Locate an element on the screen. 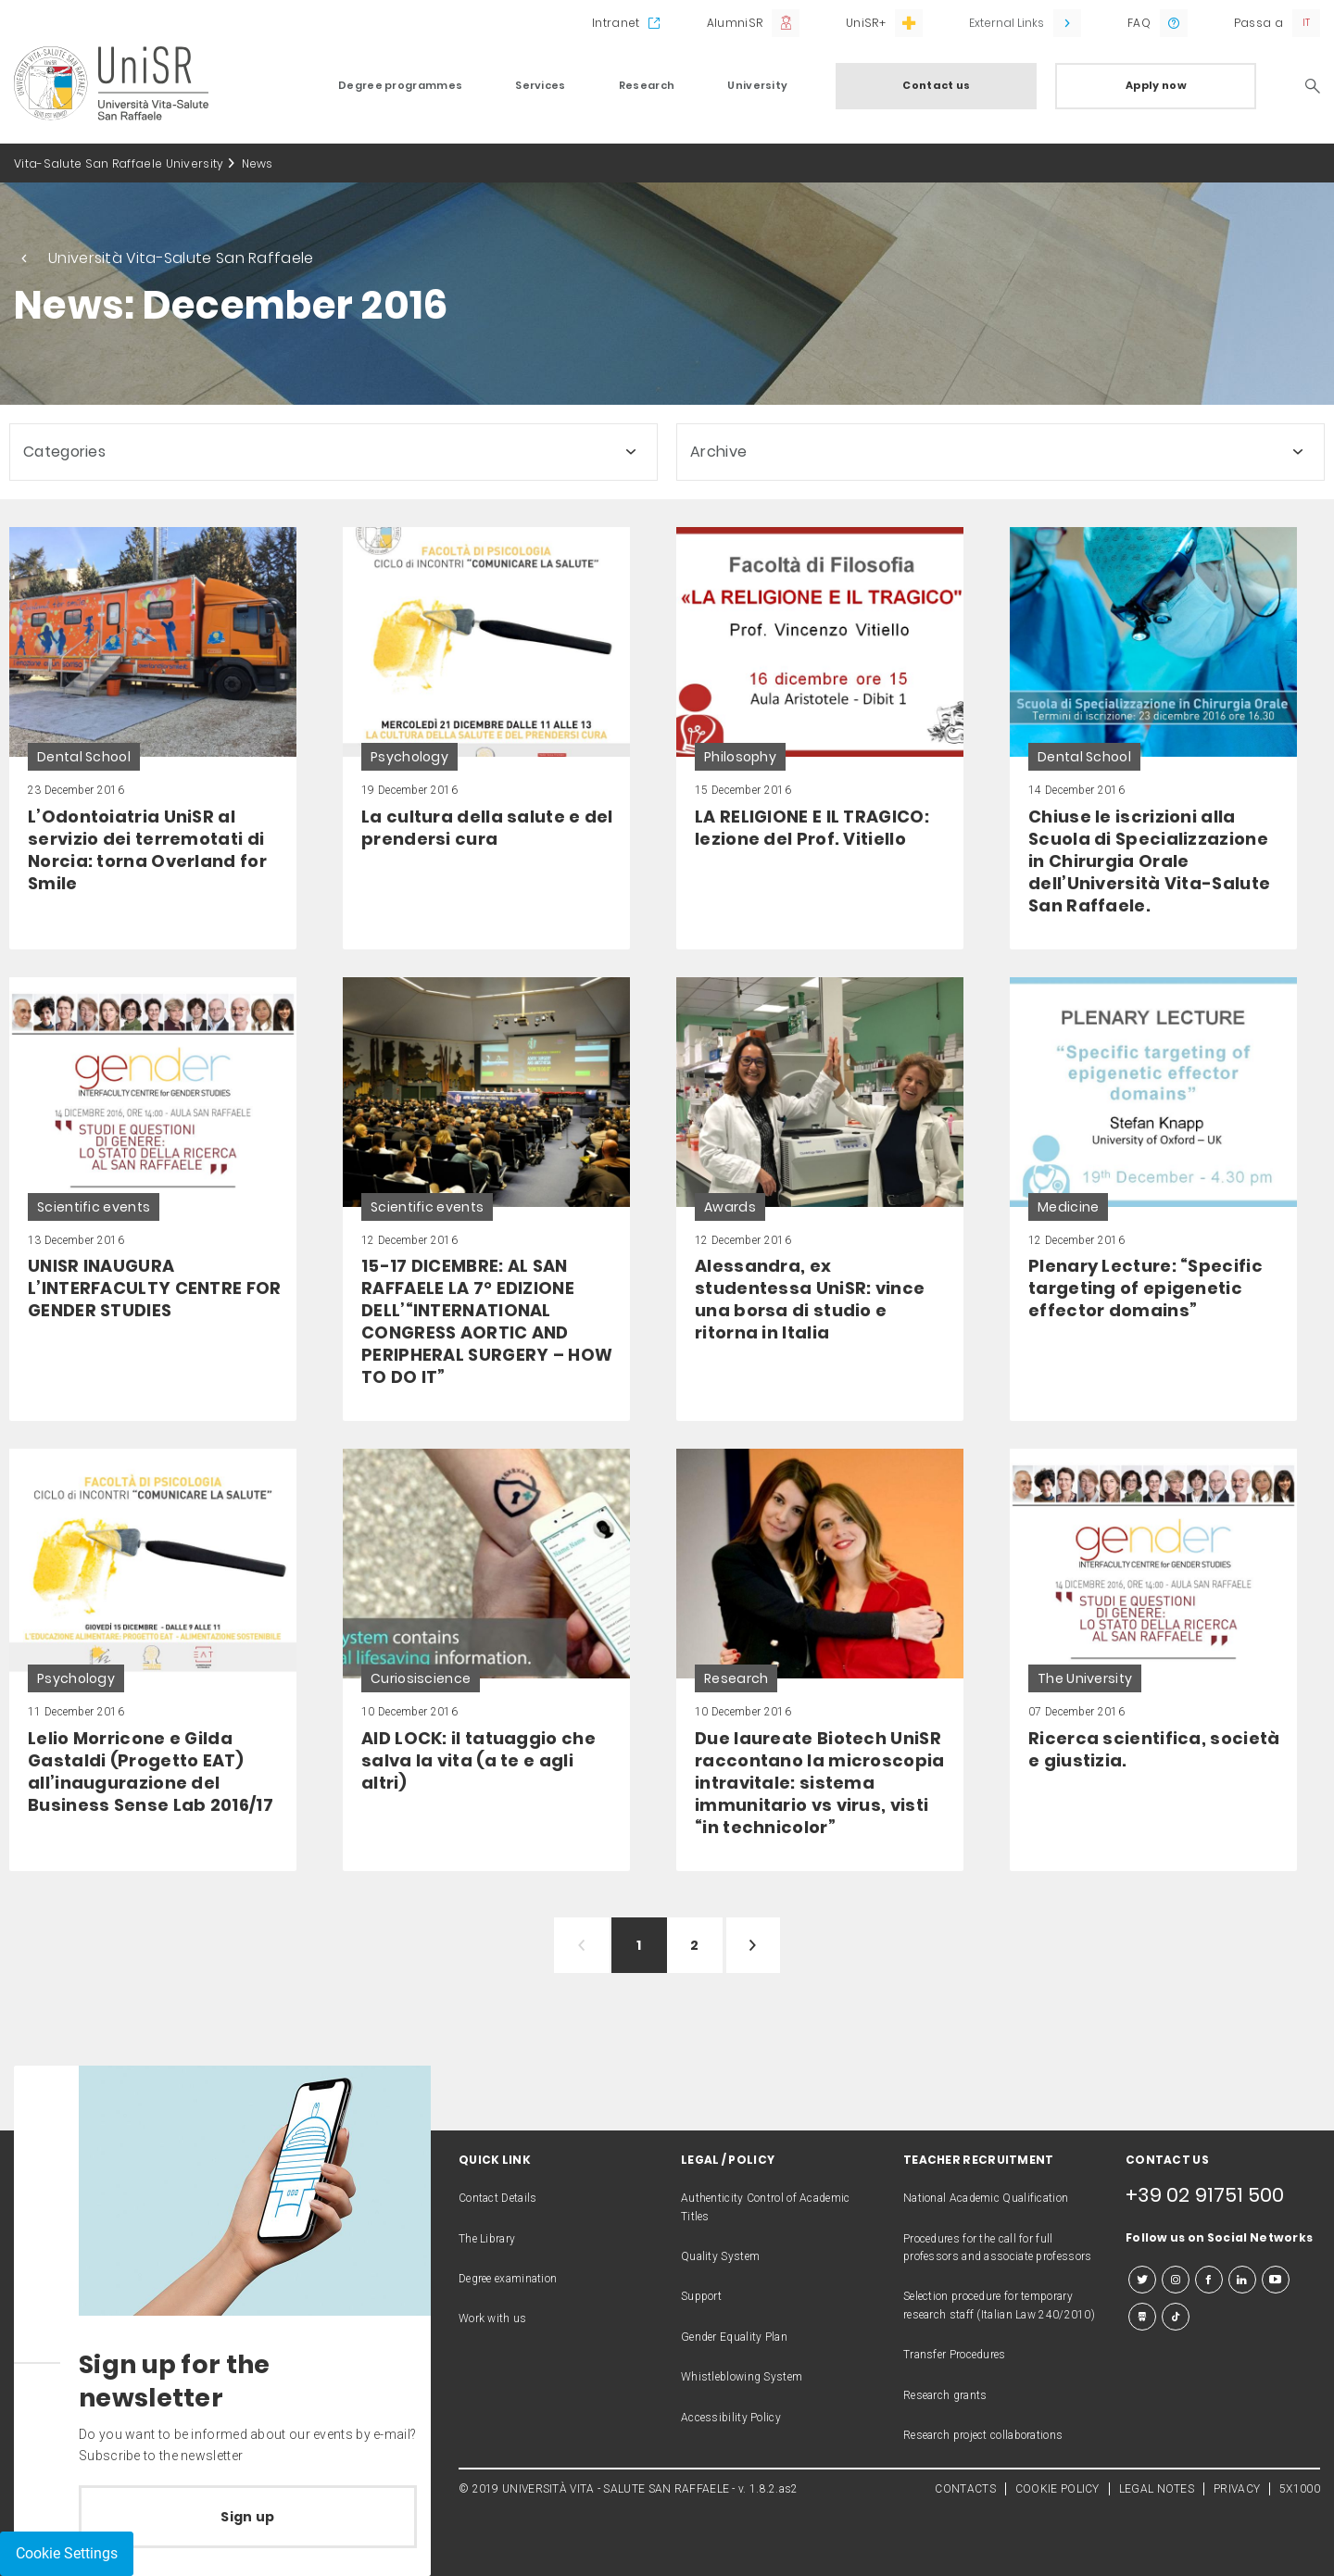  COOKIE POLICY is located at coordinates (1057, 2488).